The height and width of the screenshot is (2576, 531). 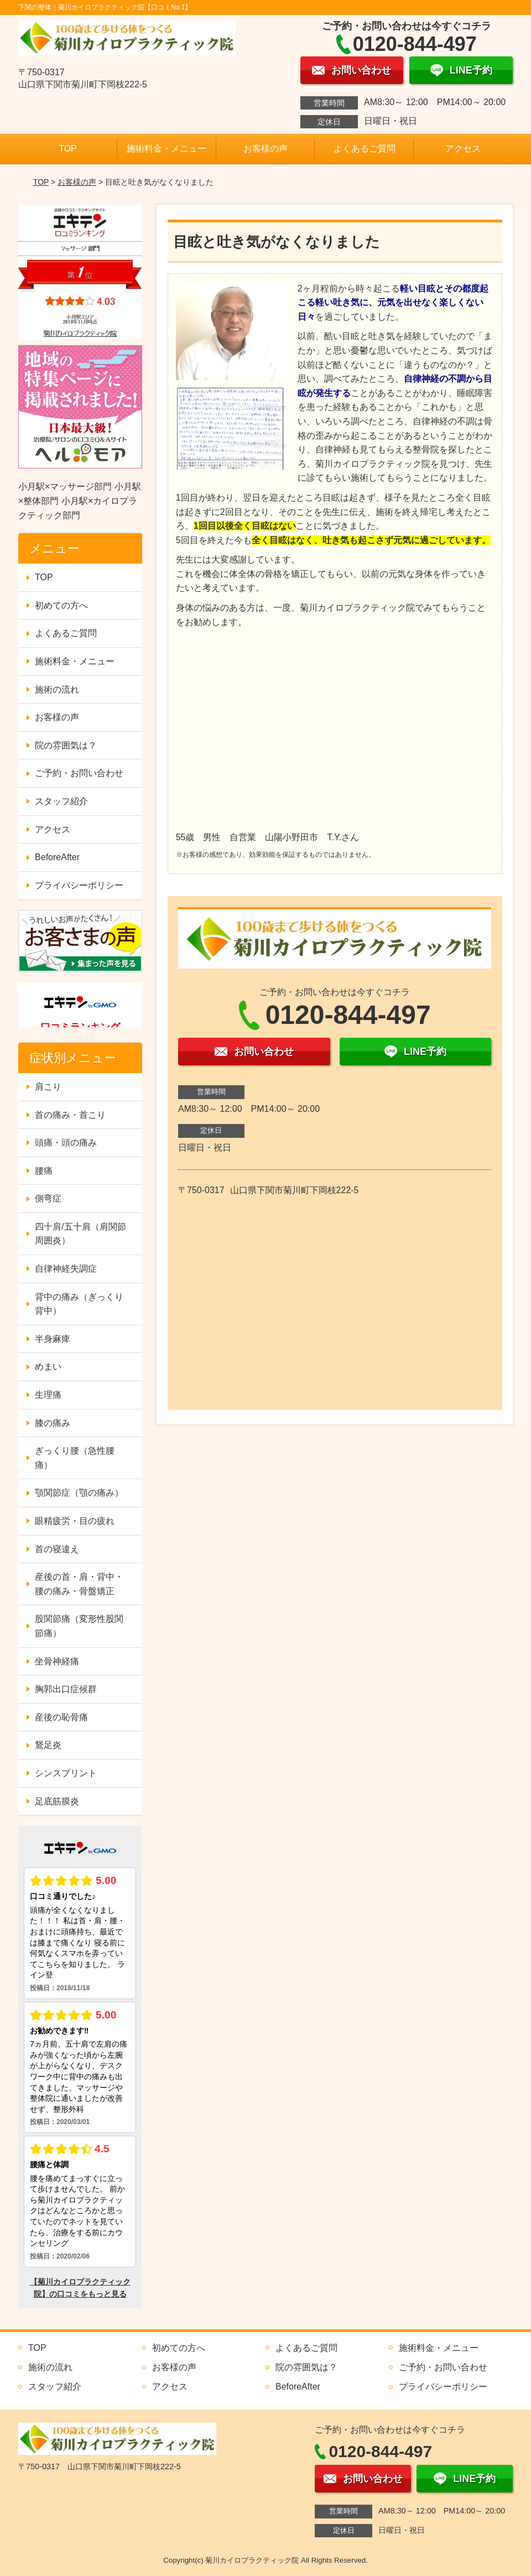 What do you see at coordinates (70, 1115) in the screenshot?
I see `首の痛み・首こり` at bounding box center [70, 1115].